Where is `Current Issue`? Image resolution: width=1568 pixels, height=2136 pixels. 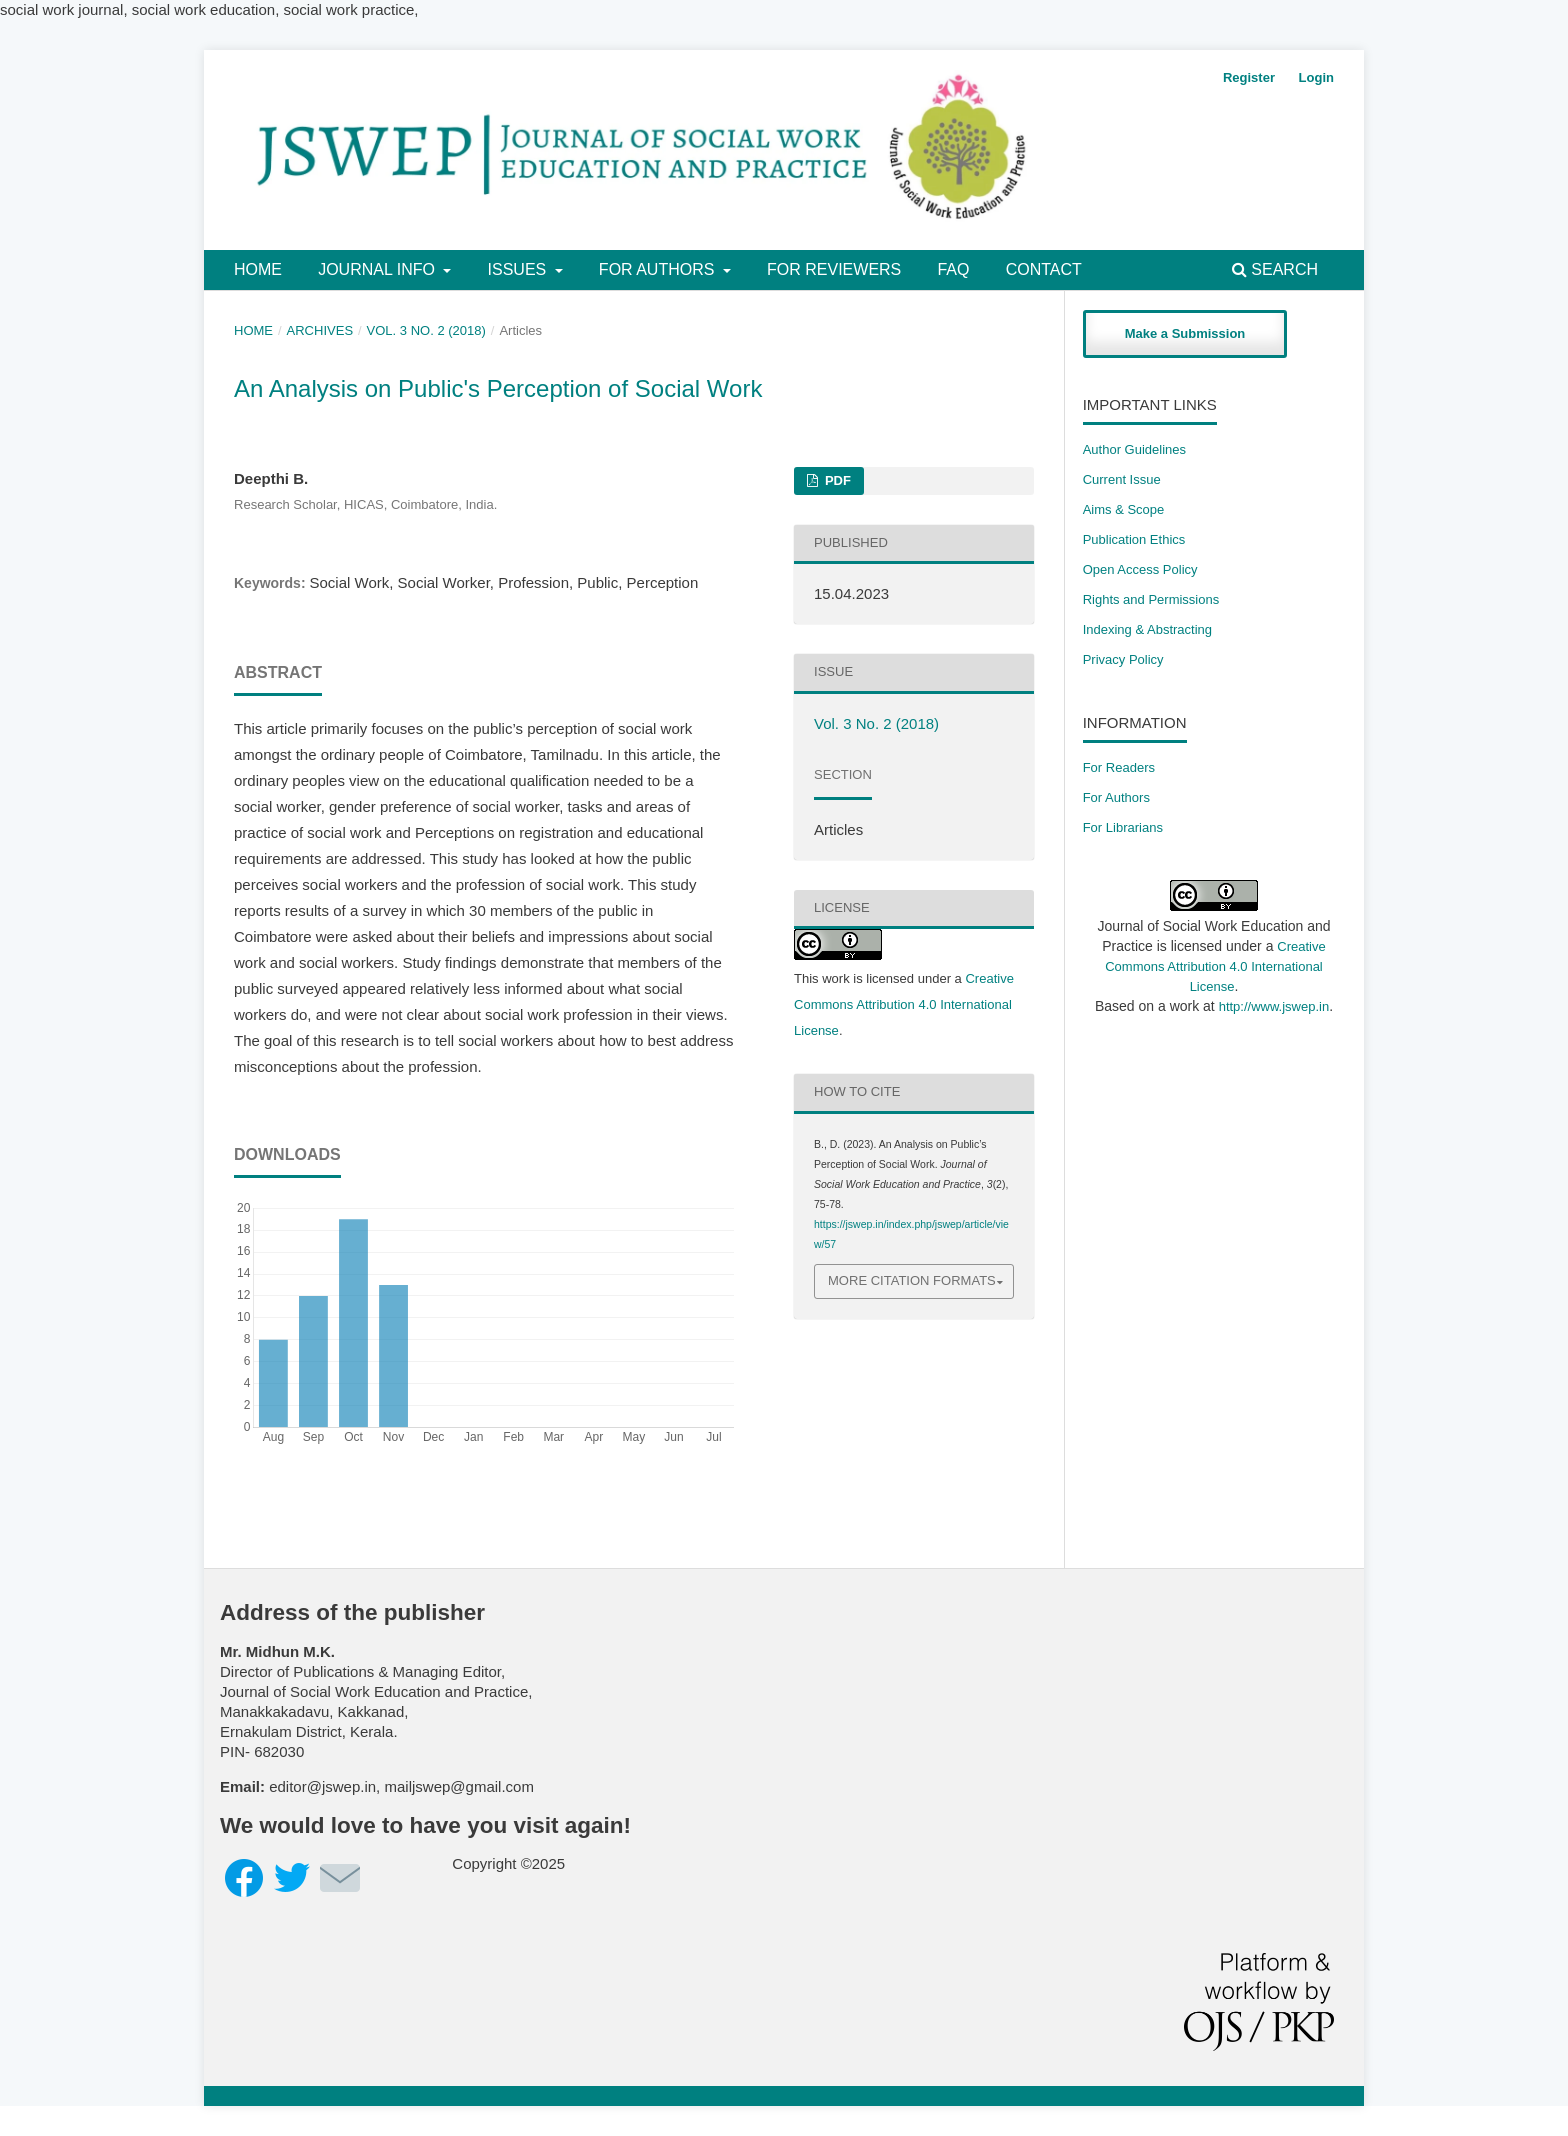 Current Issue is located at coordinates (1122, 479).